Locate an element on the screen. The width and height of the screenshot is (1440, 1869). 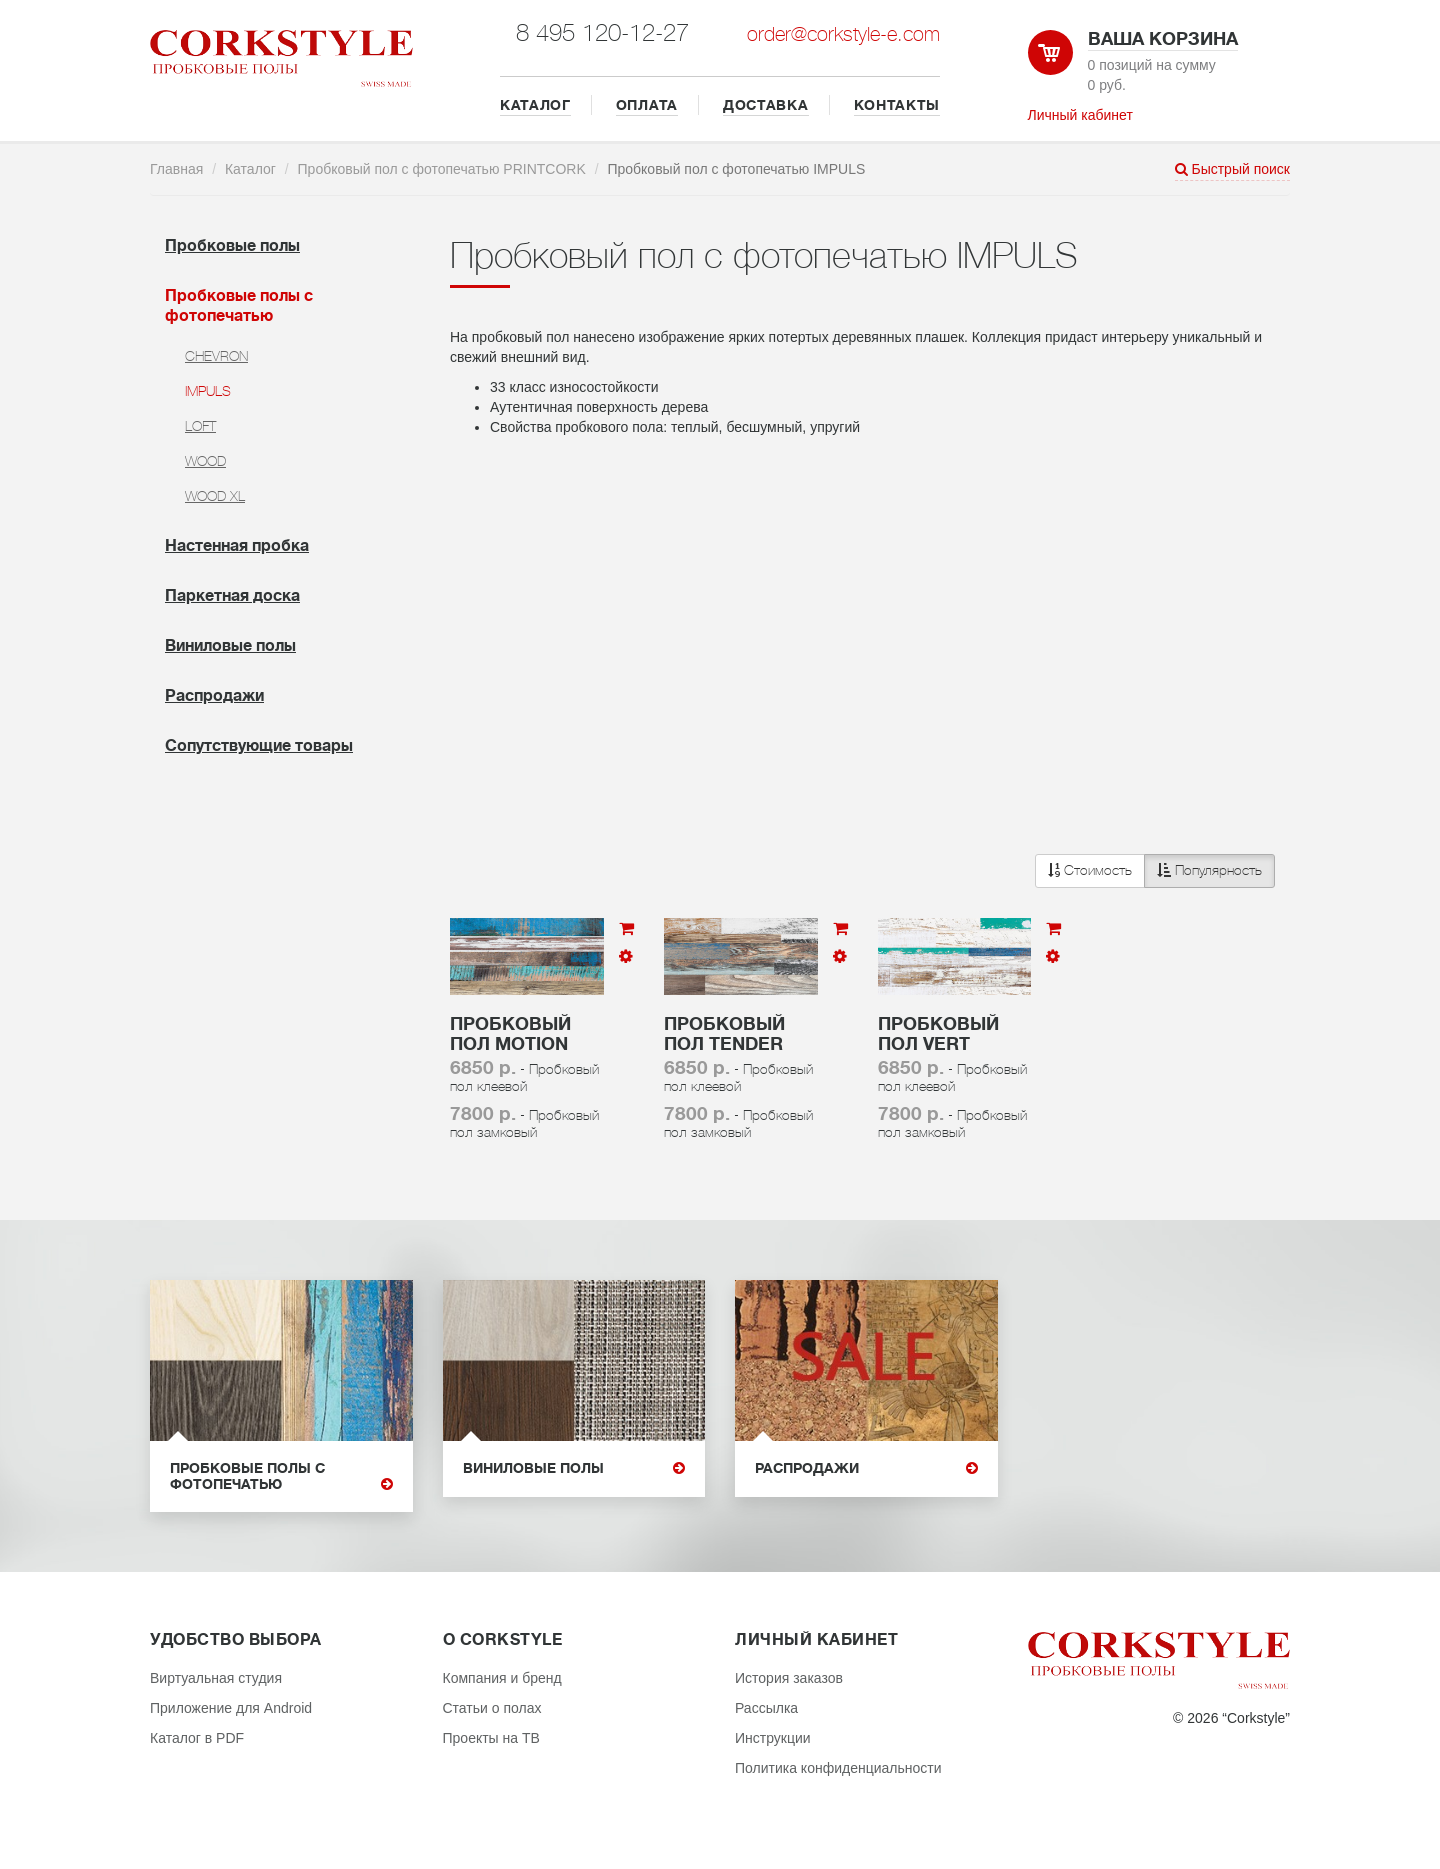
IMPULS is located at coordinates (208, 391).